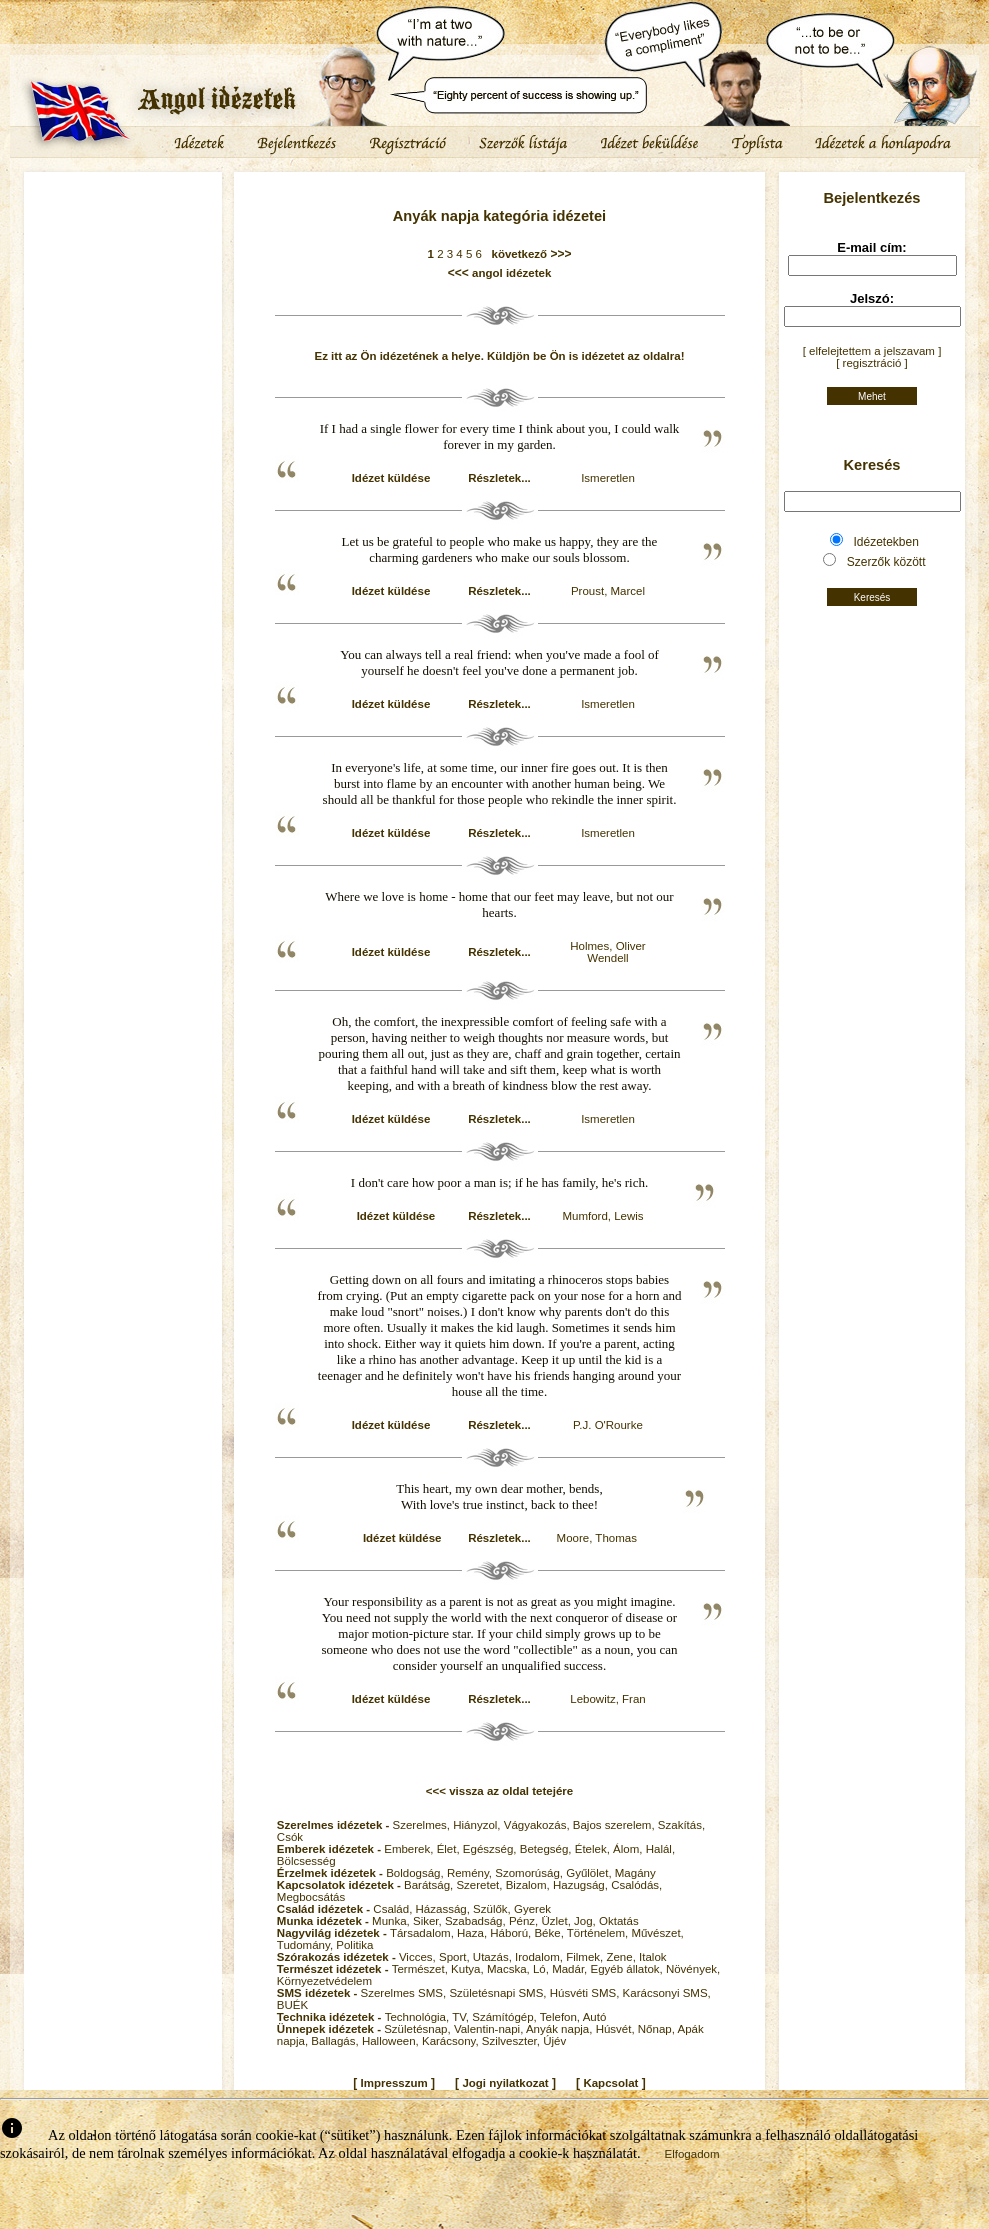 This screenshot has width=989, height=2229. I want to click on Növények,, so click(693, 1969).